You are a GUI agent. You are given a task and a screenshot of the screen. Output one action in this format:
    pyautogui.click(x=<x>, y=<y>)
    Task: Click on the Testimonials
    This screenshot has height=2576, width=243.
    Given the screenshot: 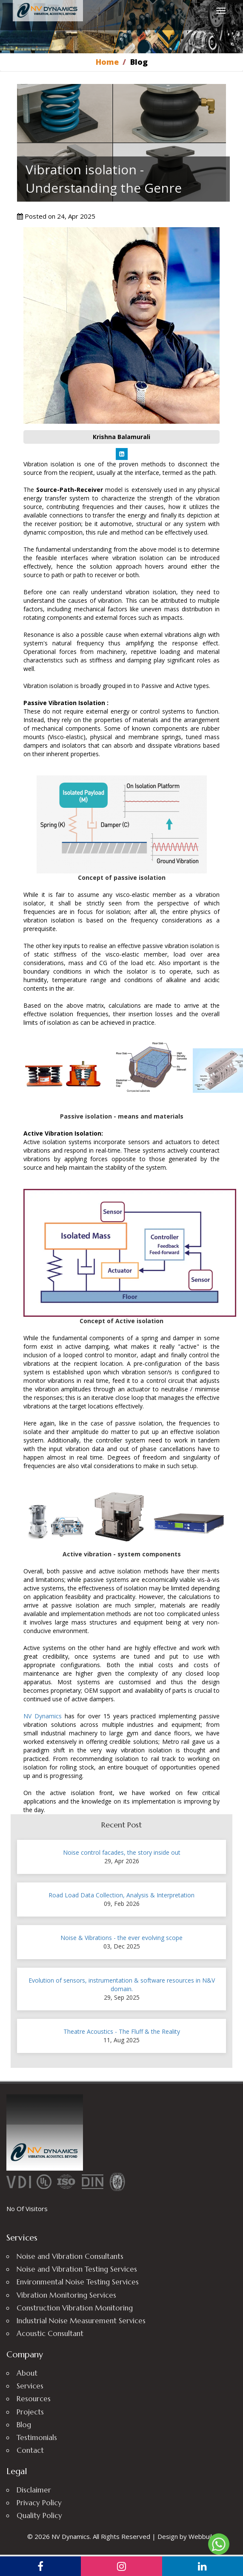 What is the action you would take?
    pyautogui.click(x=37, y=2437)
    